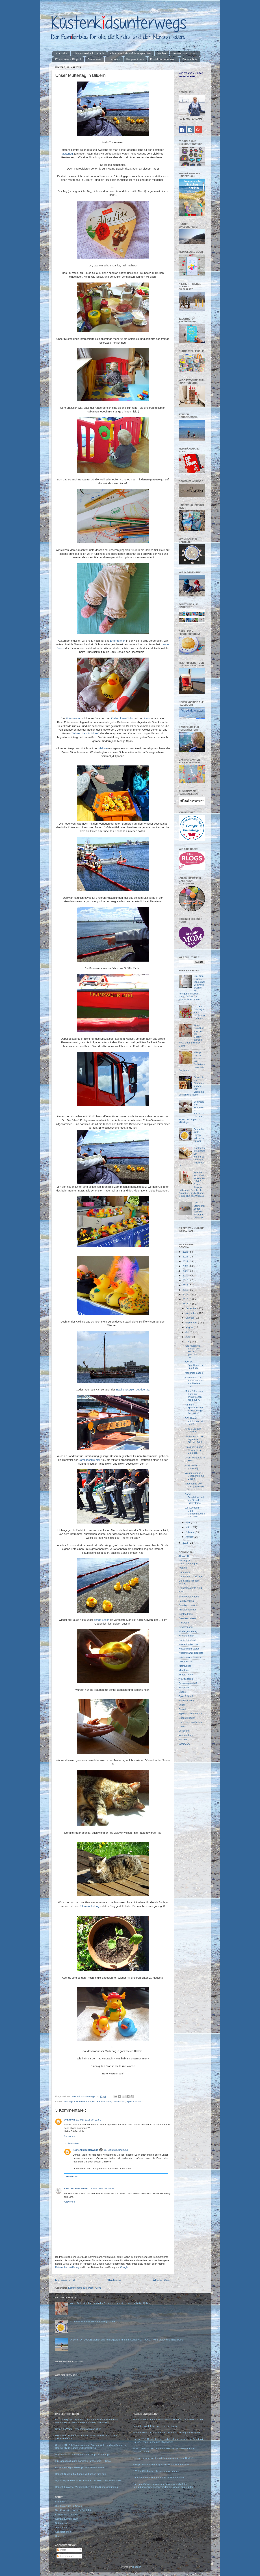 Image resolution: width=260 pixels, height=2576 pixels. What do you see at coordinates (186, 1679) in the screenshot?
I see `Neu geboren` at bounding box center [186, 1679].